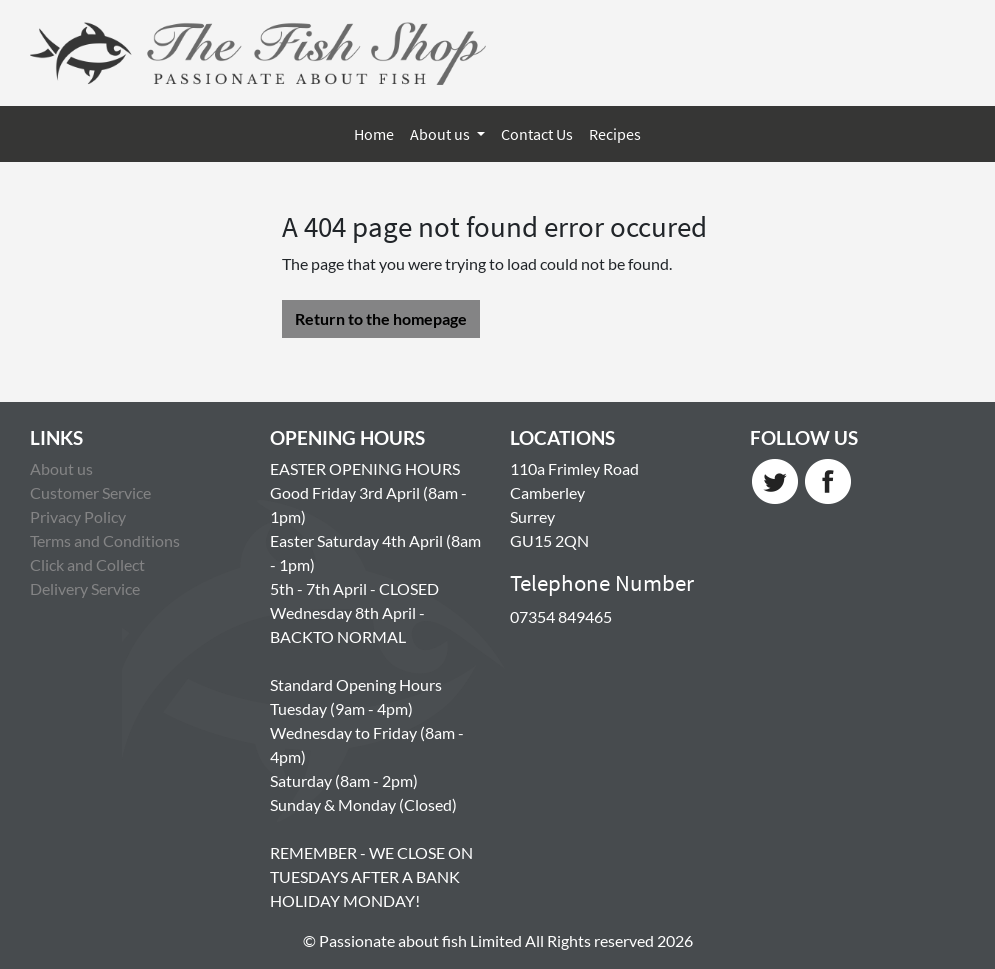  What do you see at coordinates (441, 134) in the screenshot?
I see `About us` at bounding box center [441, 134].